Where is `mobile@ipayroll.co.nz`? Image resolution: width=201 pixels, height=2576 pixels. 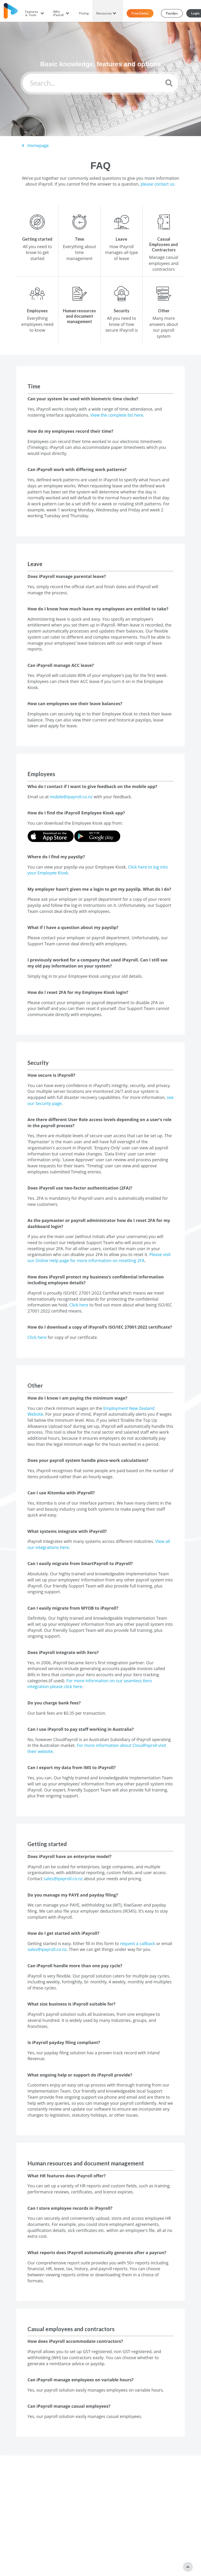
mobile@ipayroll.co.nz is located at coordinates (71, 796).